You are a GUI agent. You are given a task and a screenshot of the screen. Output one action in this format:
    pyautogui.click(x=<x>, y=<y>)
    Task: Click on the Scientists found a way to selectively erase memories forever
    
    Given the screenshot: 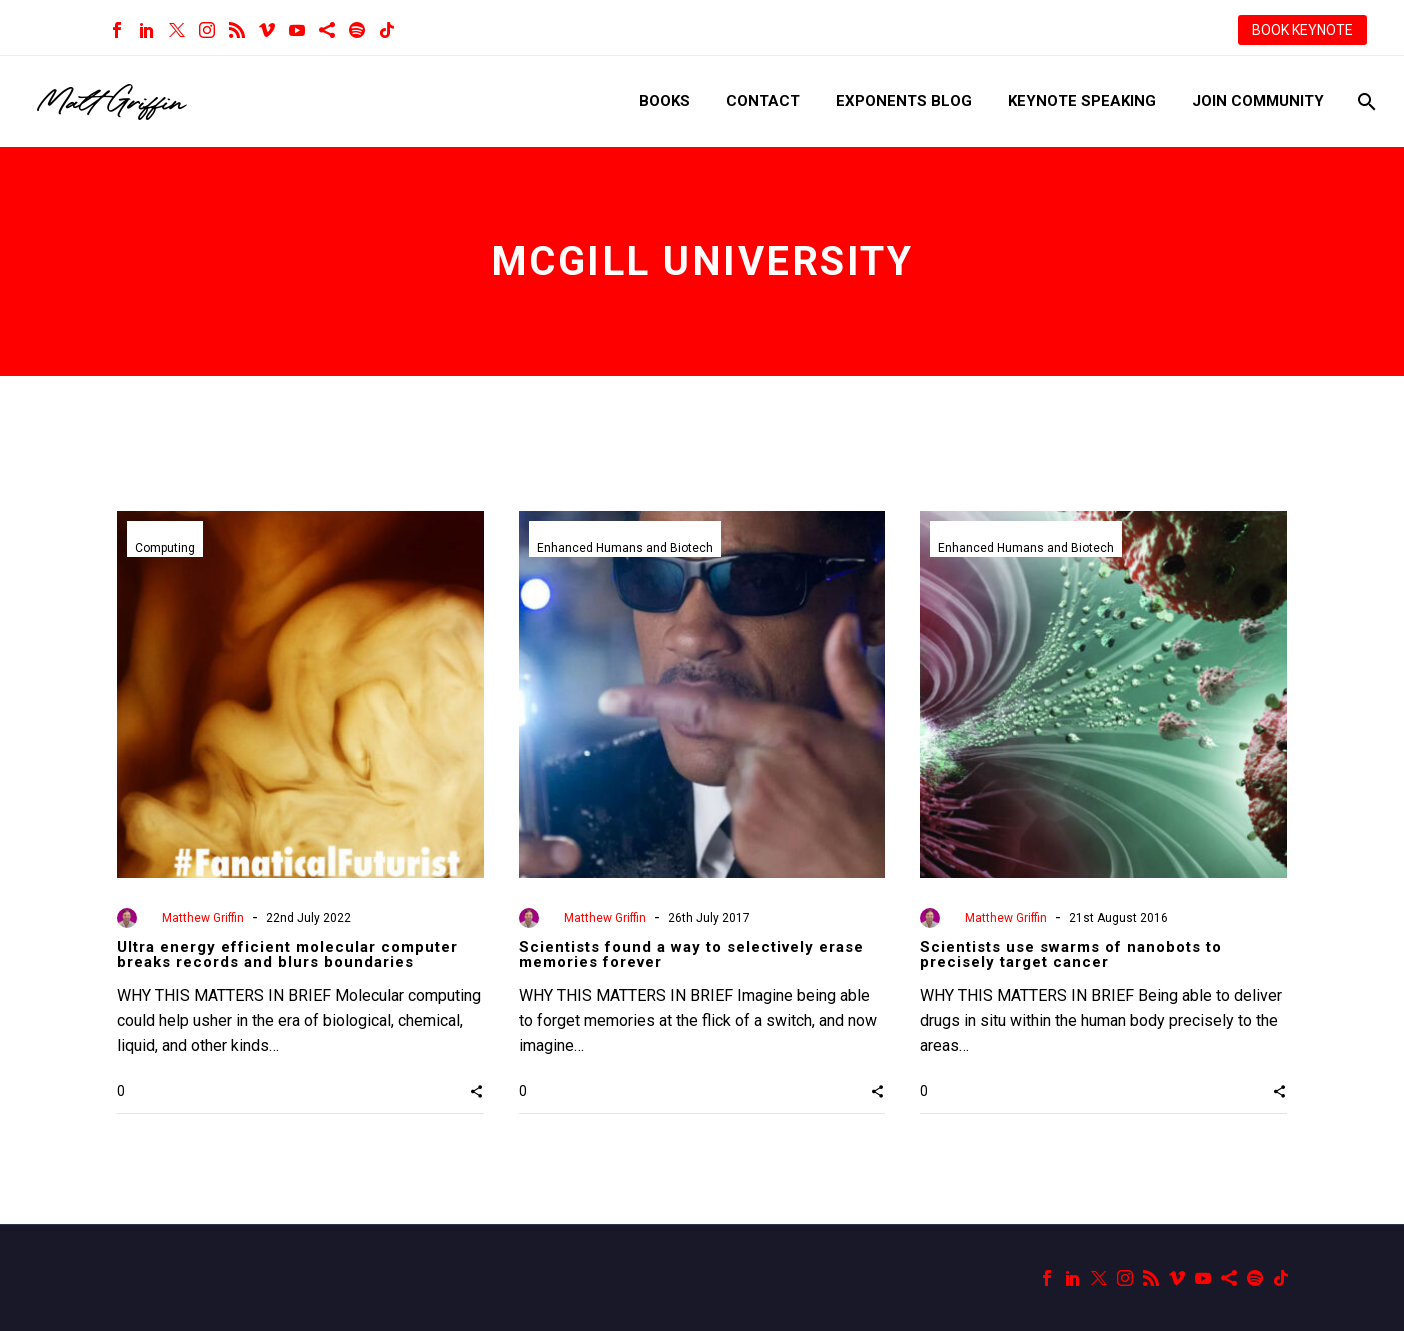 What is the action you would take?
    pyautogui.click(x=691, y=954)
    